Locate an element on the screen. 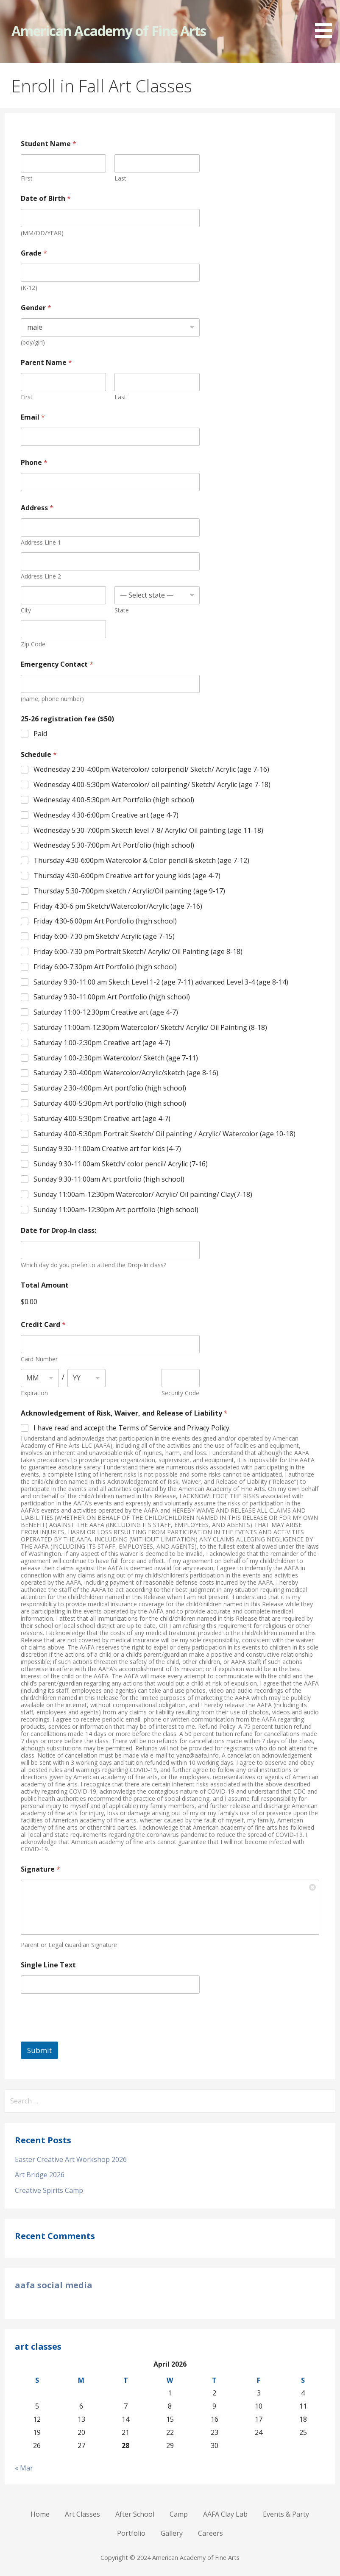  Sunday 11:00am-12:30pm Art portfolio (high school) is located at coordinates (115, 1209).